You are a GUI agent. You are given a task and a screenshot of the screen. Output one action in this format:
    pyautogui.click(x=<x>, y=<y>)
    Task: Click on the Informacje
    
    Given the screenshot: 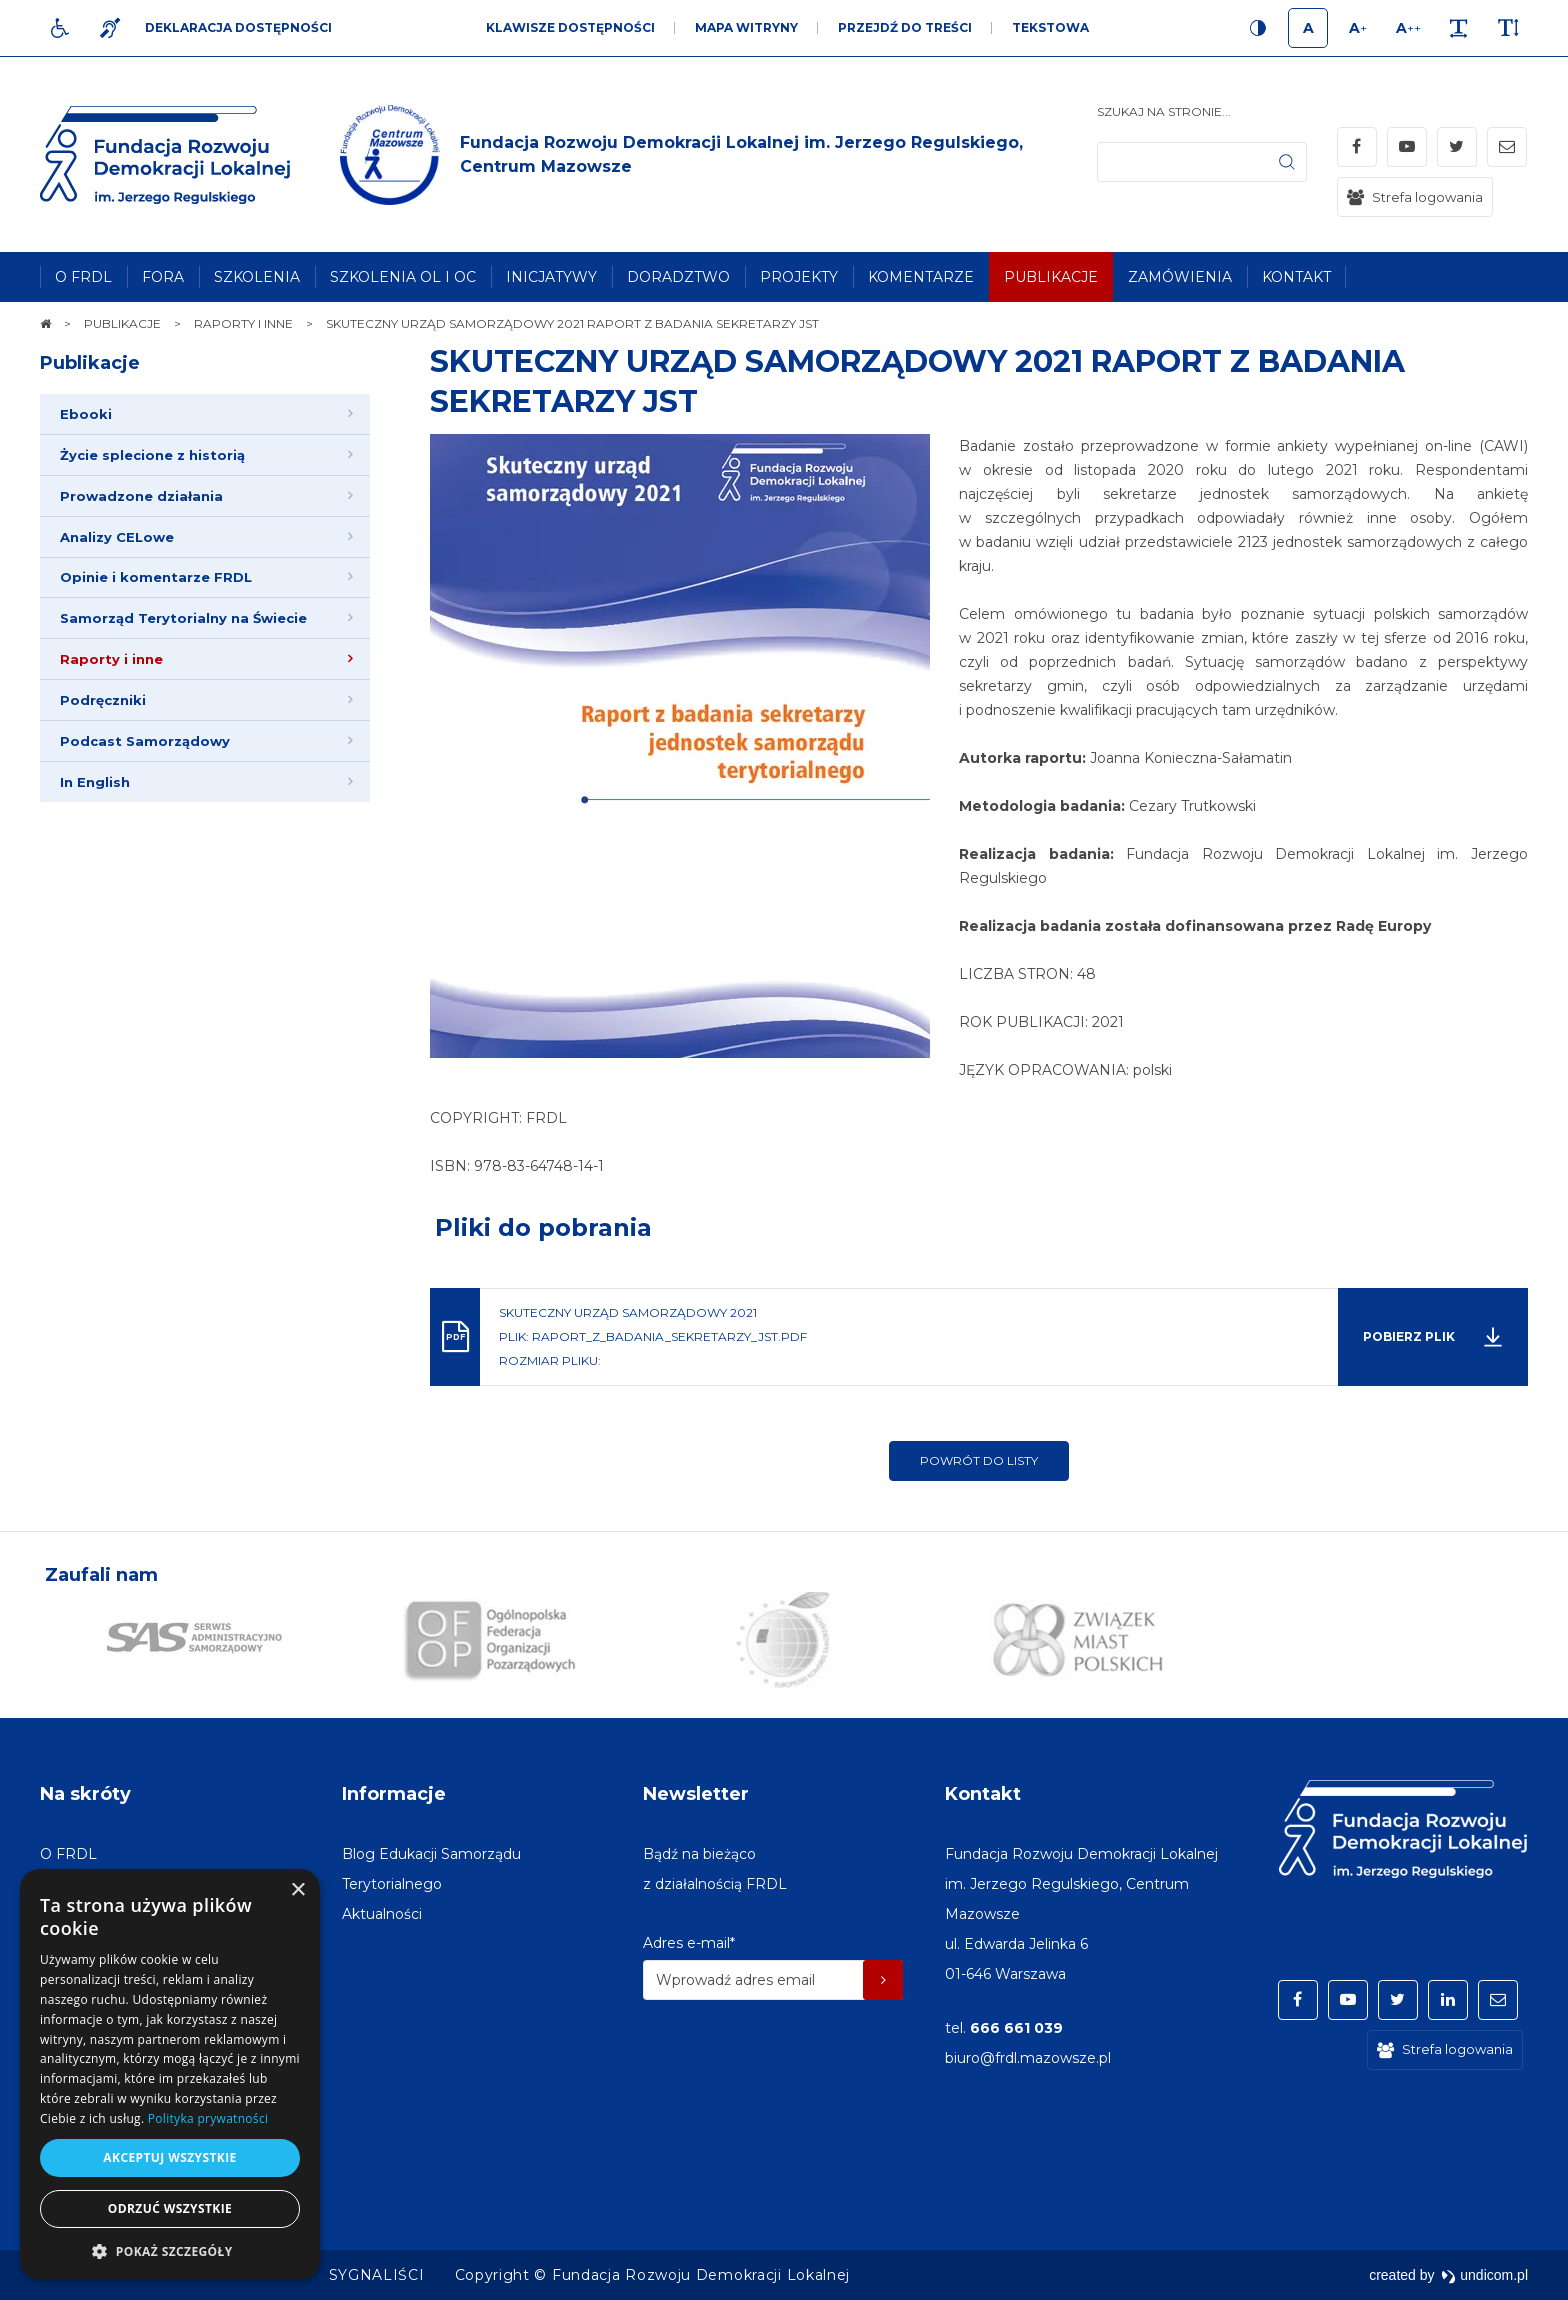 What is the action you would take?
    pyautogui.click(x=394, y=1794)
    